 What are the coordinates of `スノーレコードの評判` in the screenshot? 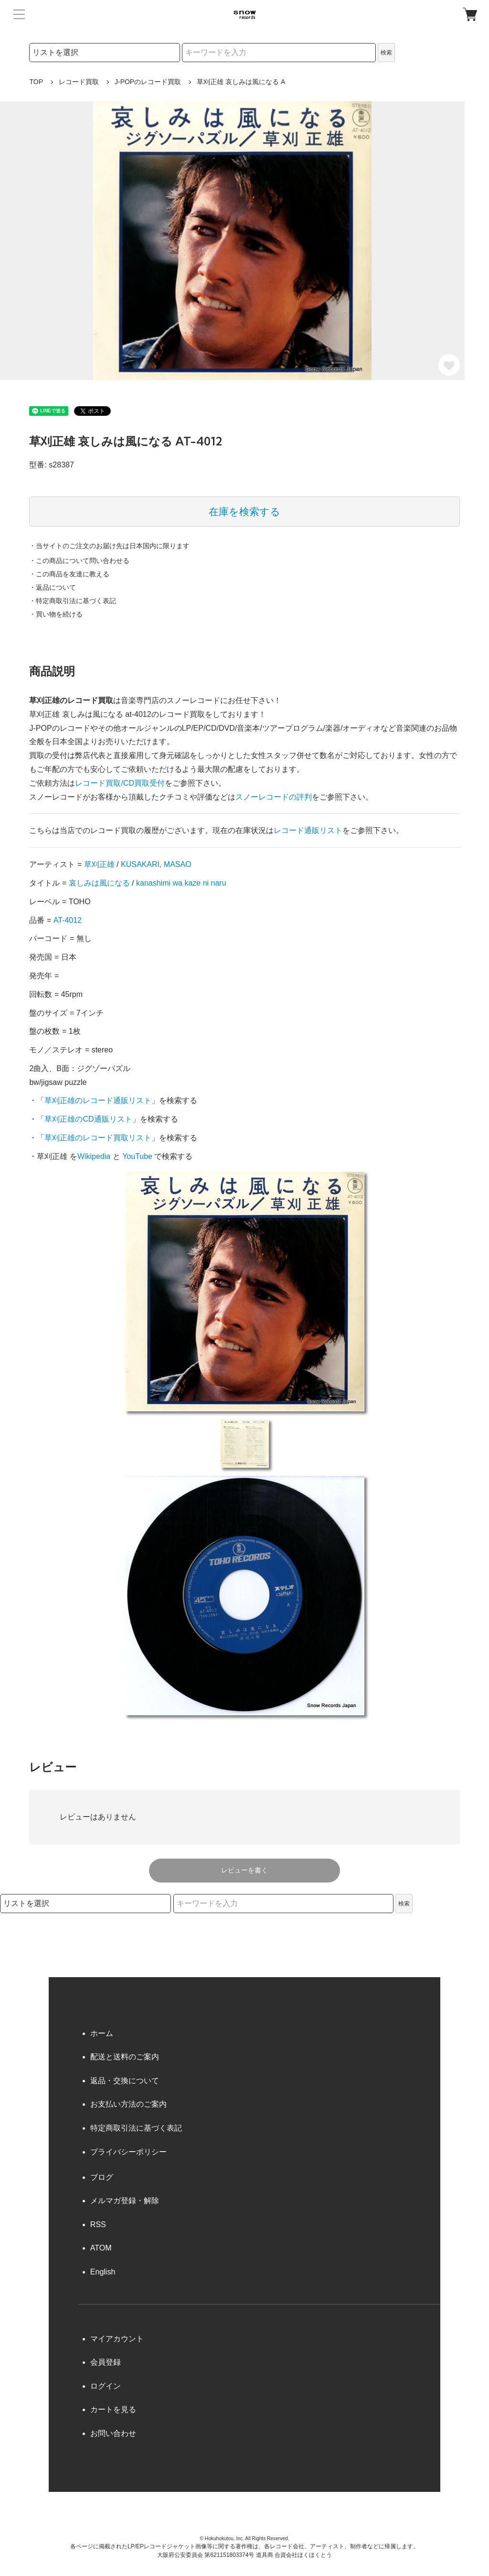 It's located at (273, 797).